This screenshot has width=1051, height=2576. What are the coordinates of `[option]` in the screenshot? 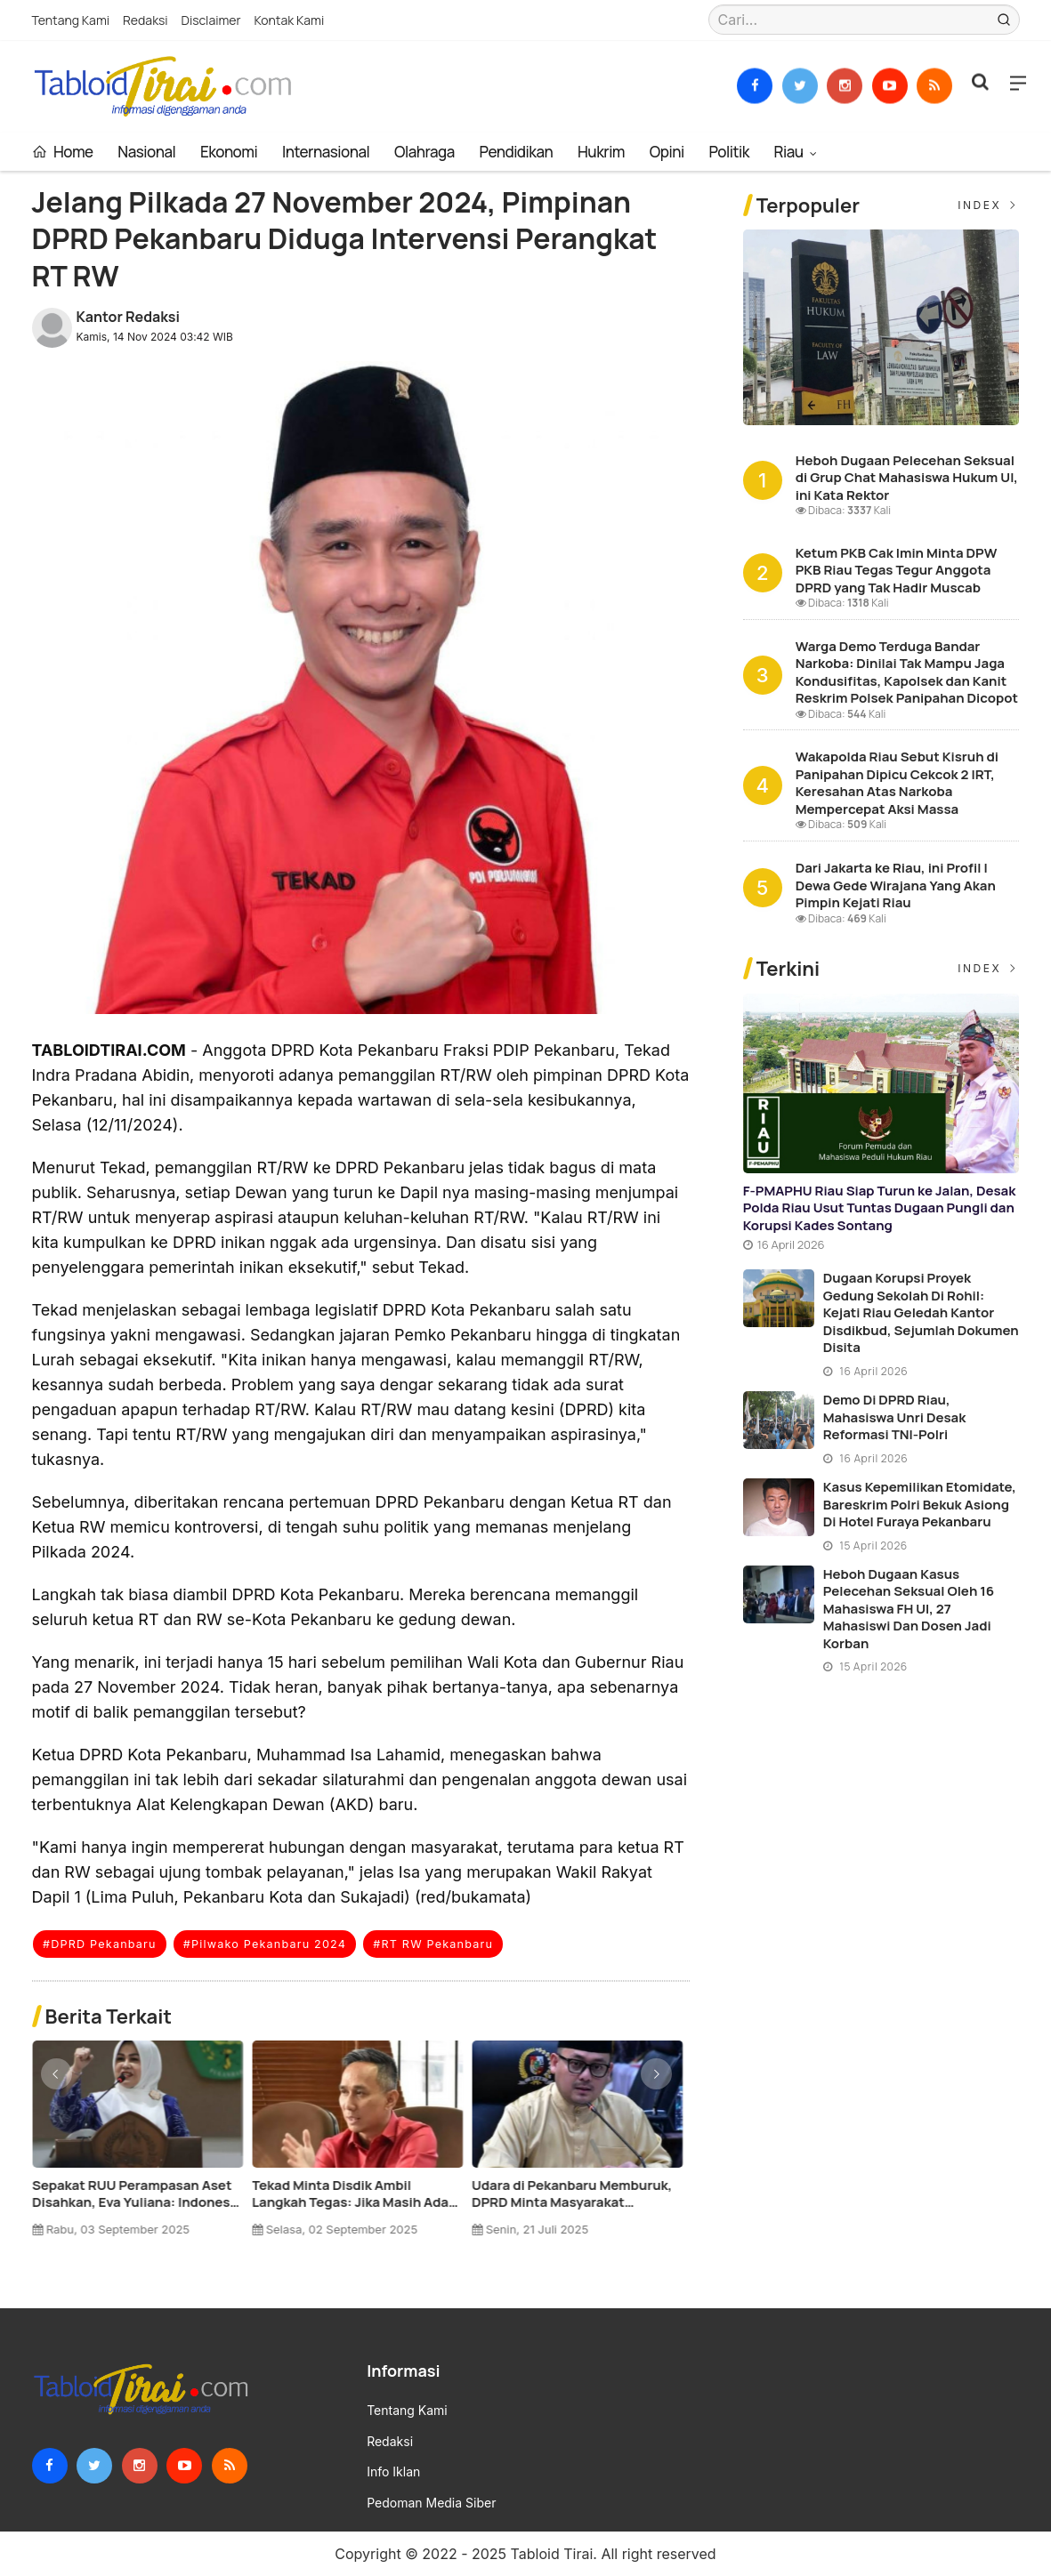 It's located at (142, 2145).